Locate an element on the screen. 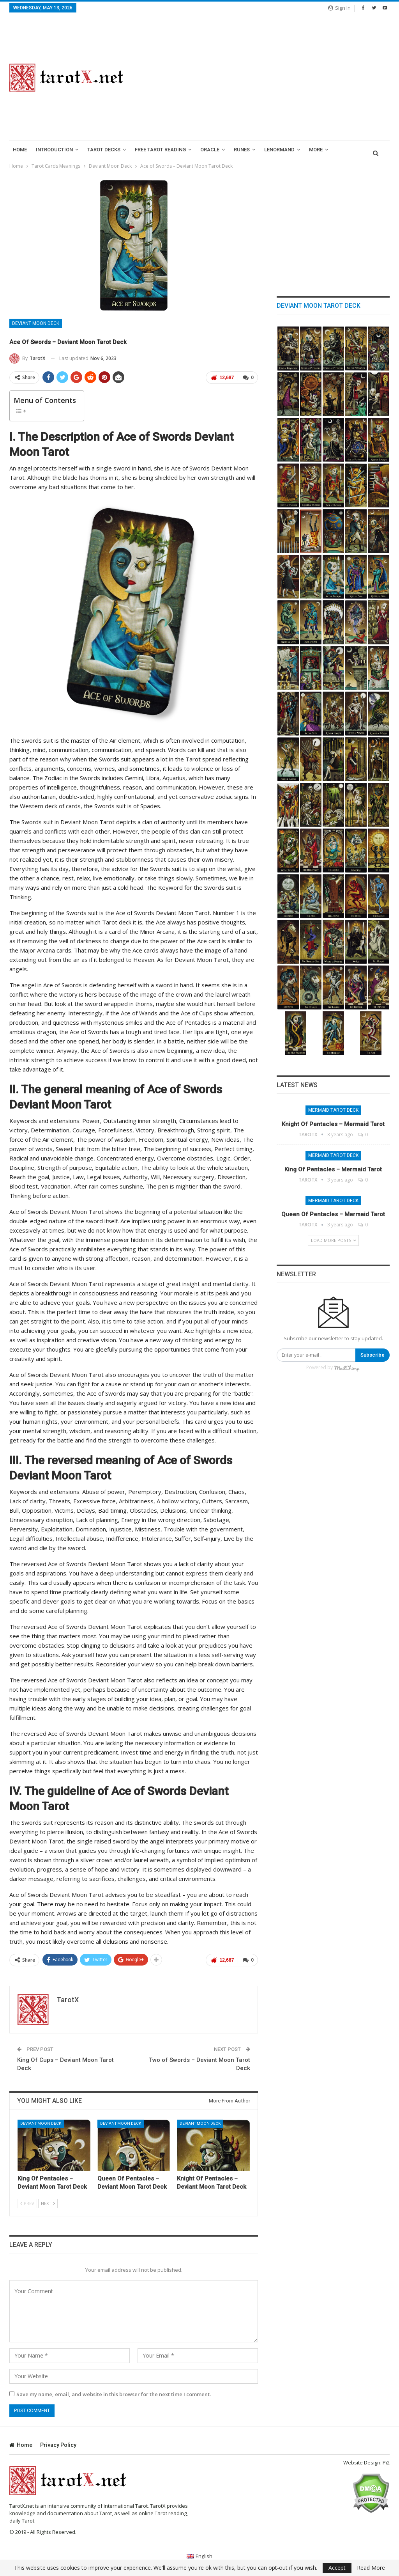  Pi2 is located at coordinates (386, 2462).